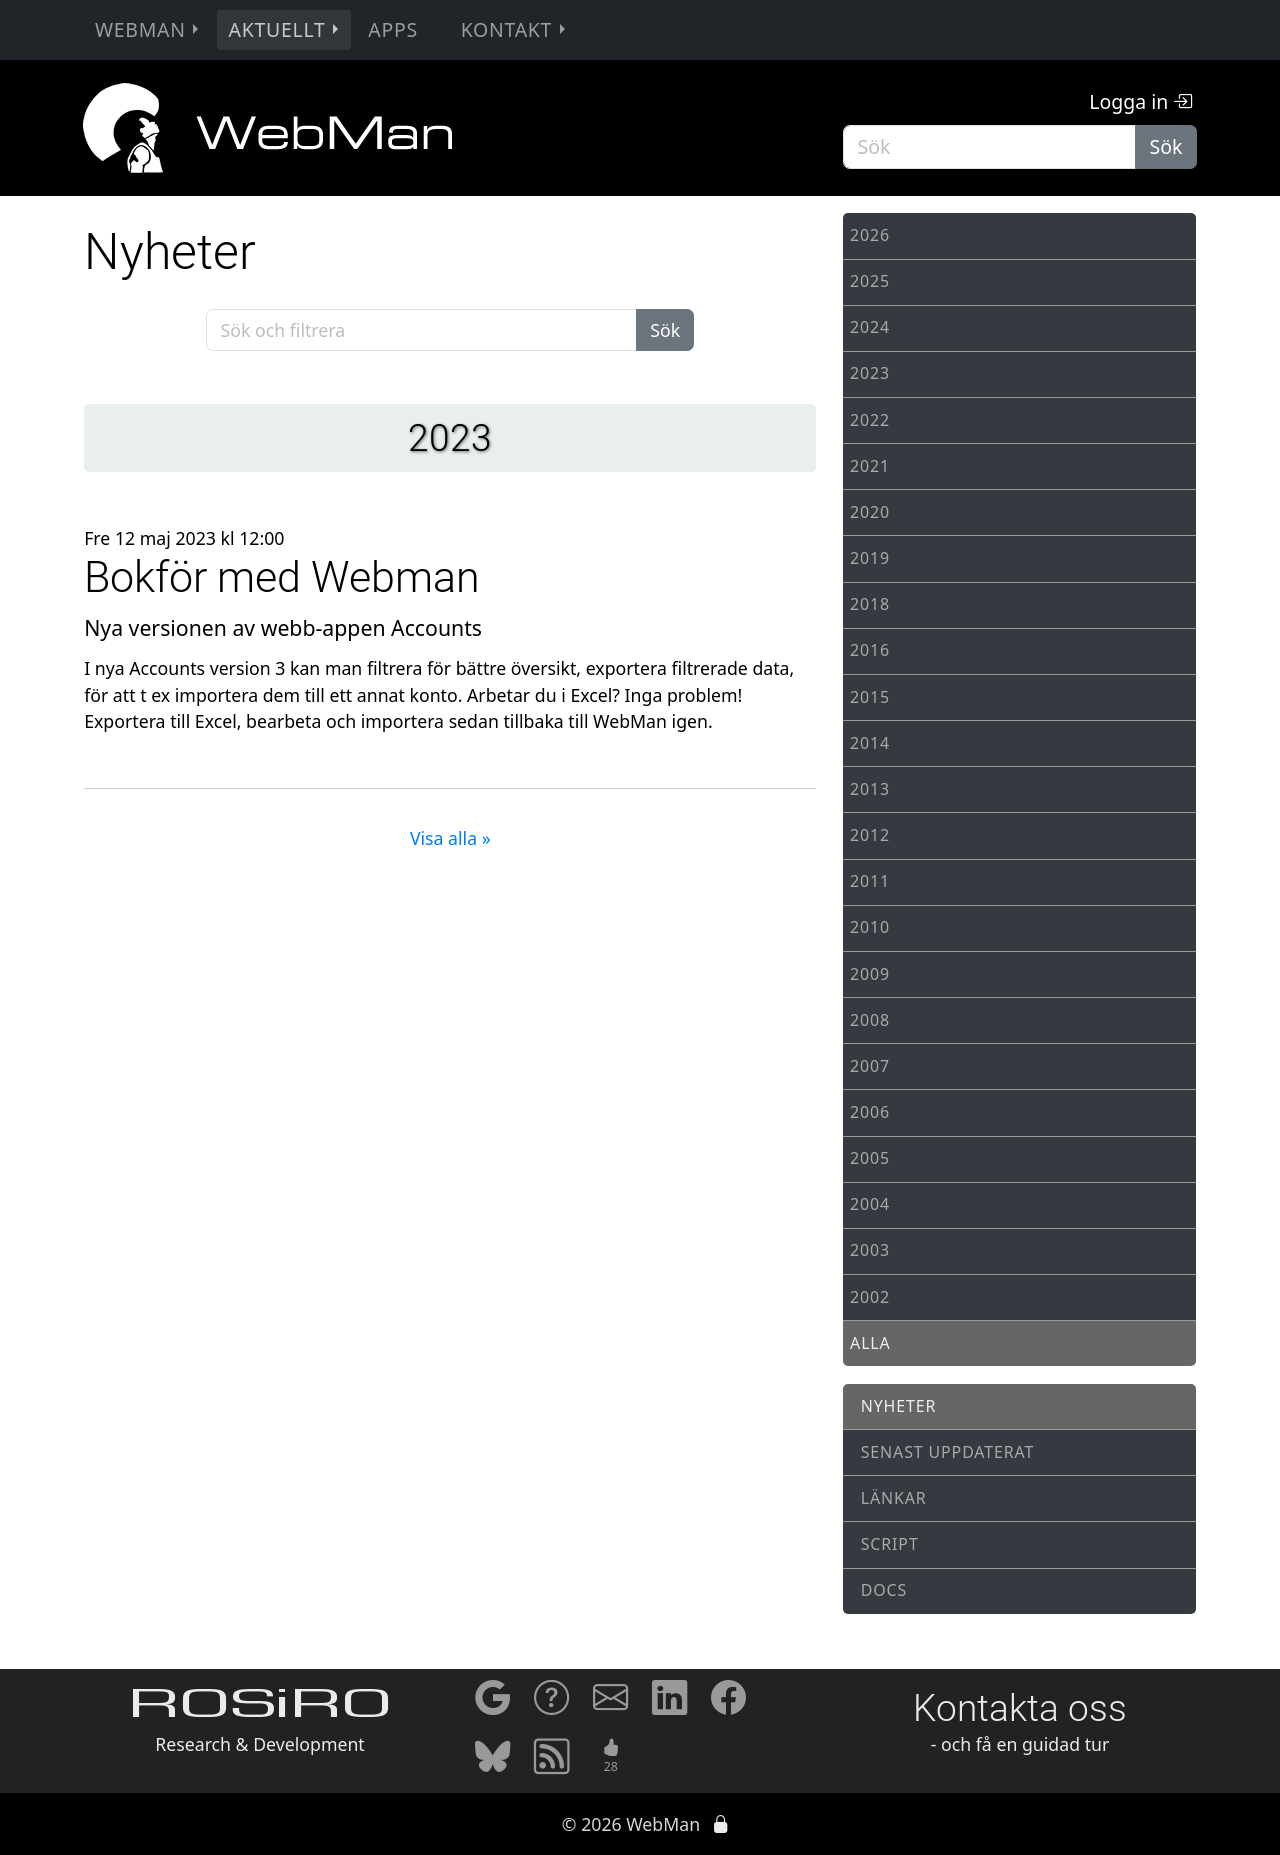  I want to click on Länkar, so click(894, 1498).